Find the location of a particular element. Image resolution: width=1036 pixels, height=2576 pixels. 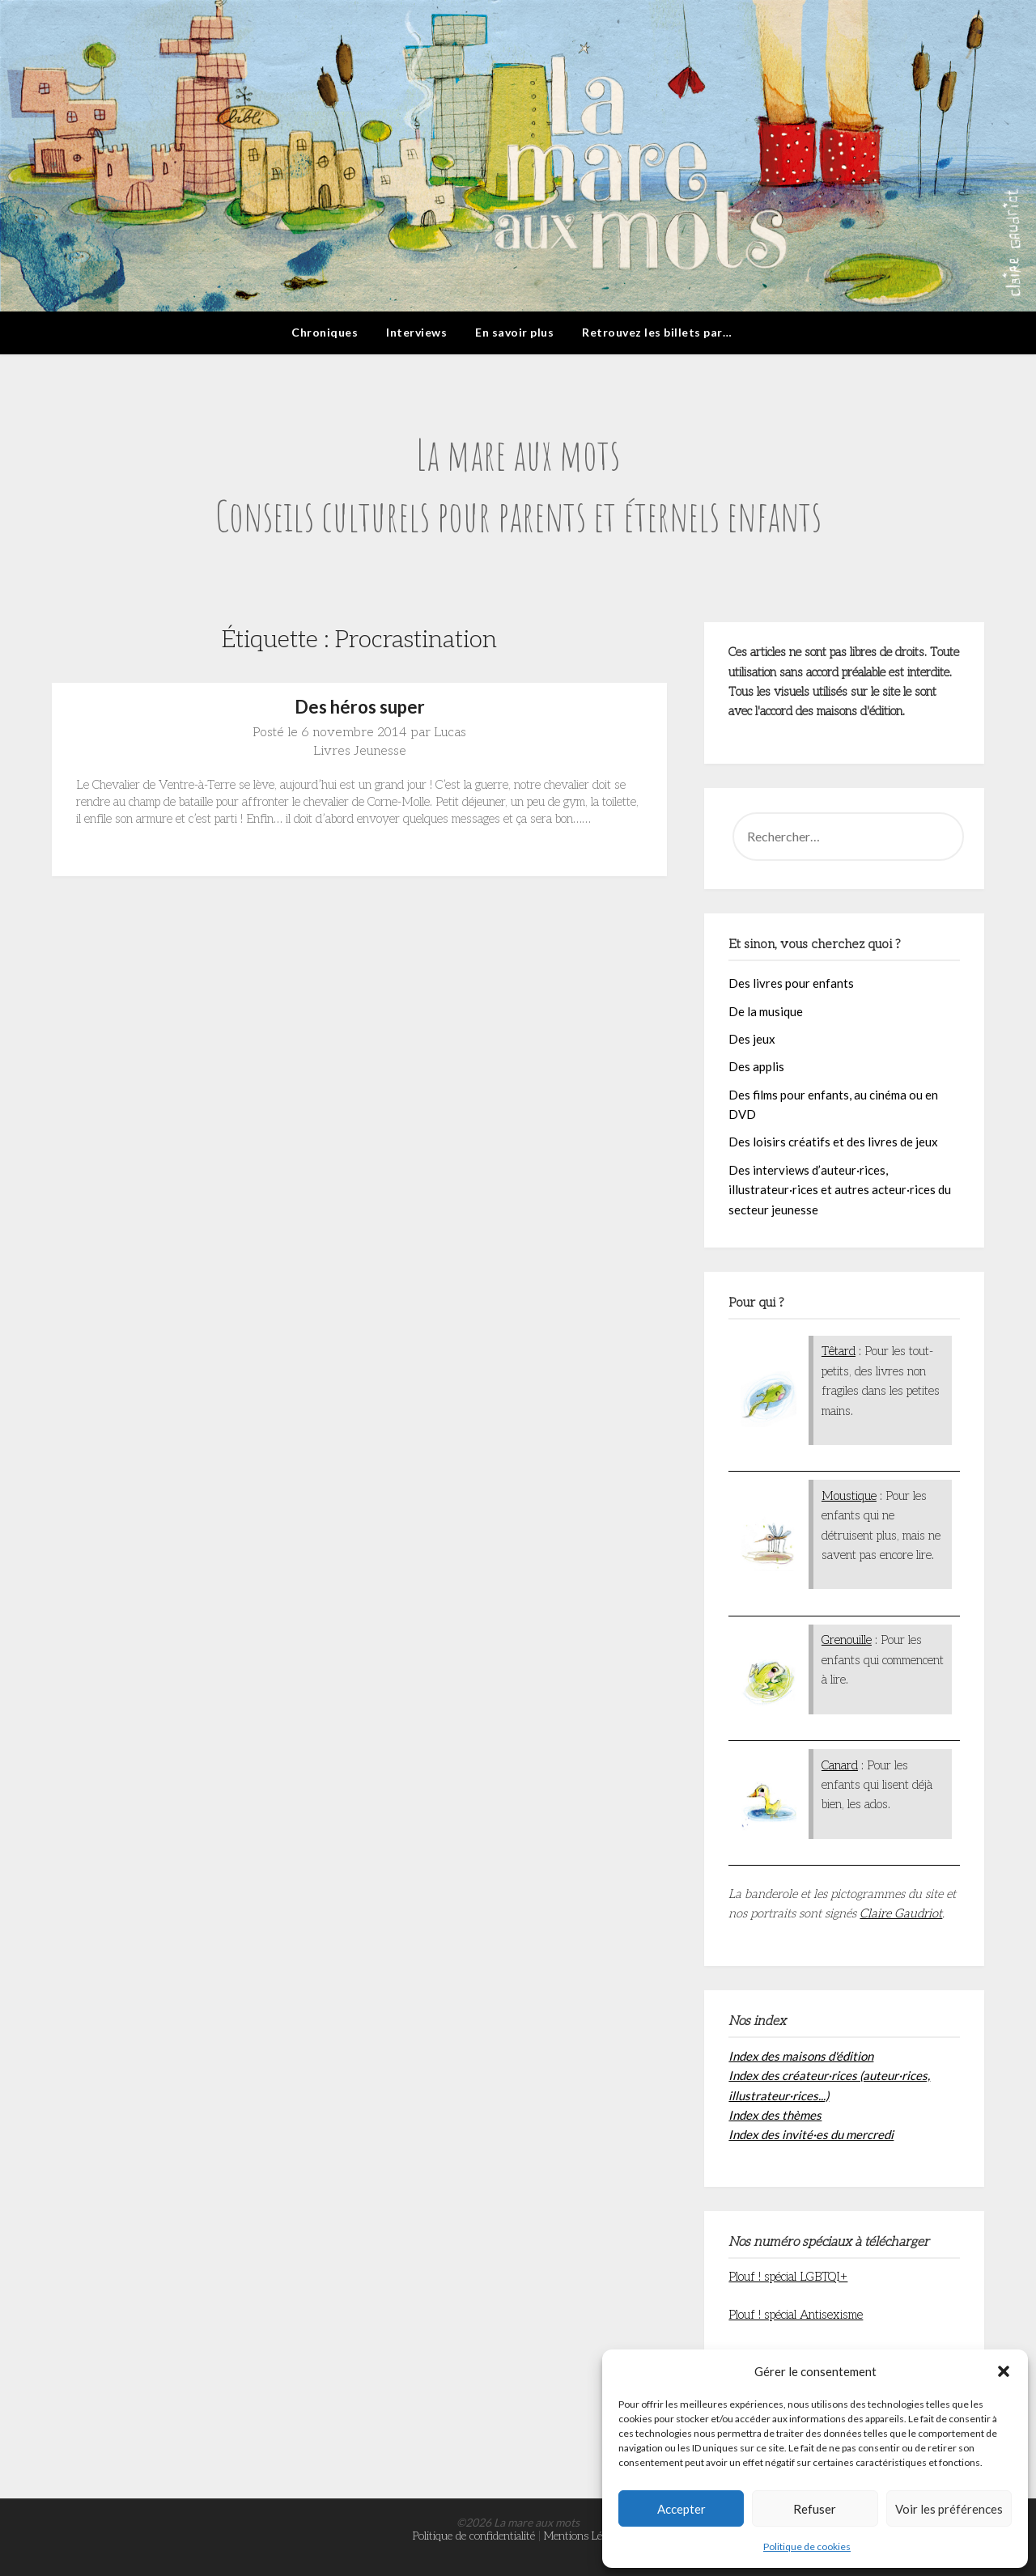

Voir les préférences is located at coordinates (949, 2509).